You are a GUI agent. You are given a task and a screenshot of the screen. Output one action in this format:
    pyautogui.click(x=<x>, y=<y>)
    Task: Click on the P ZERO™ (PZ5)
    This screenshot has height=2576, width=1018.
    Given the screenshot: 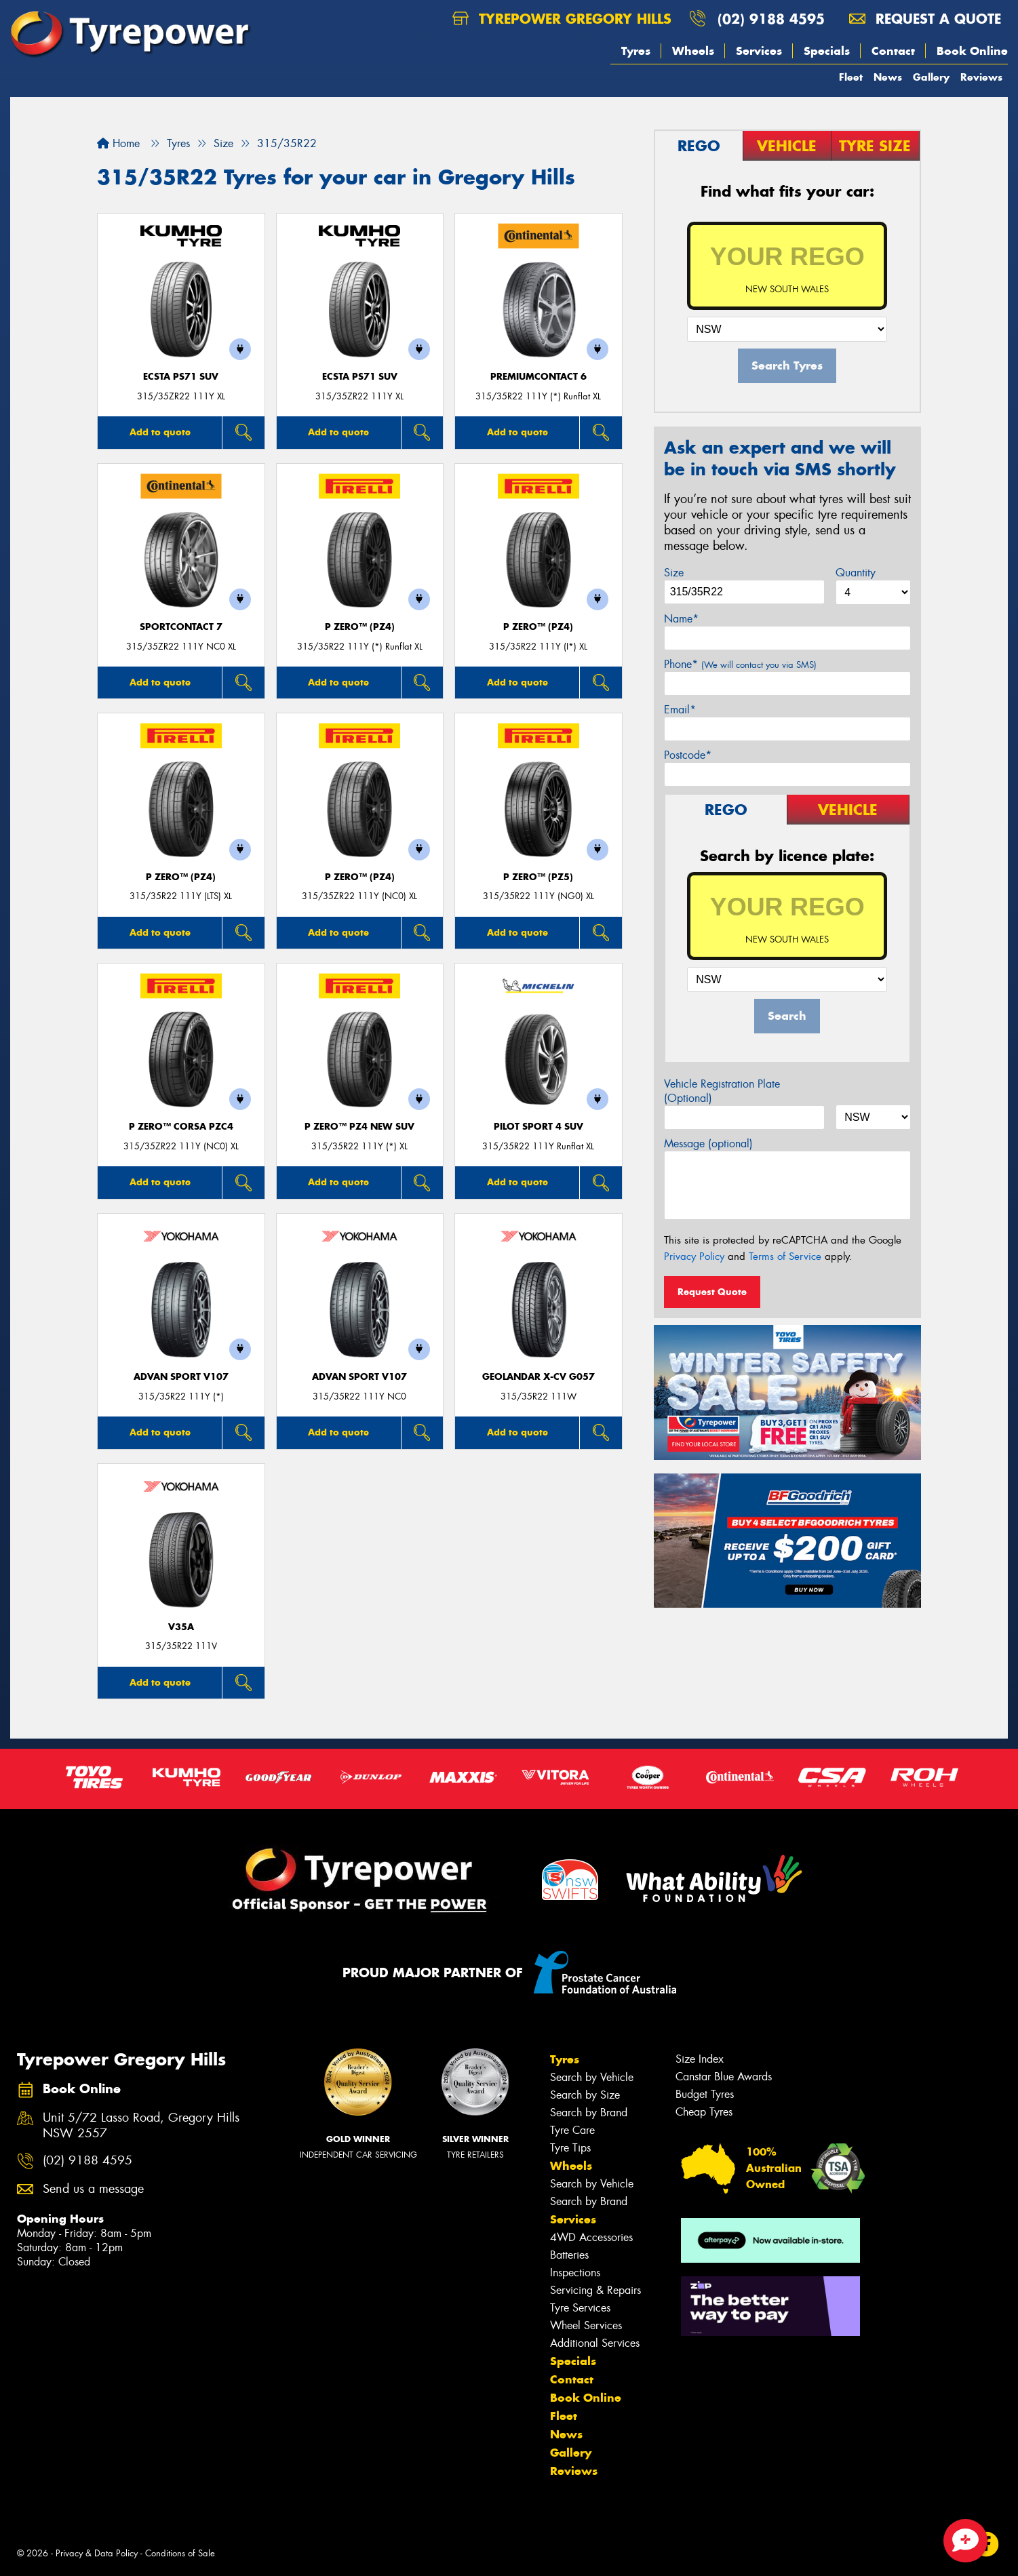 What is the action you would take?
    pyautogui.click(x=538, y=877)
    